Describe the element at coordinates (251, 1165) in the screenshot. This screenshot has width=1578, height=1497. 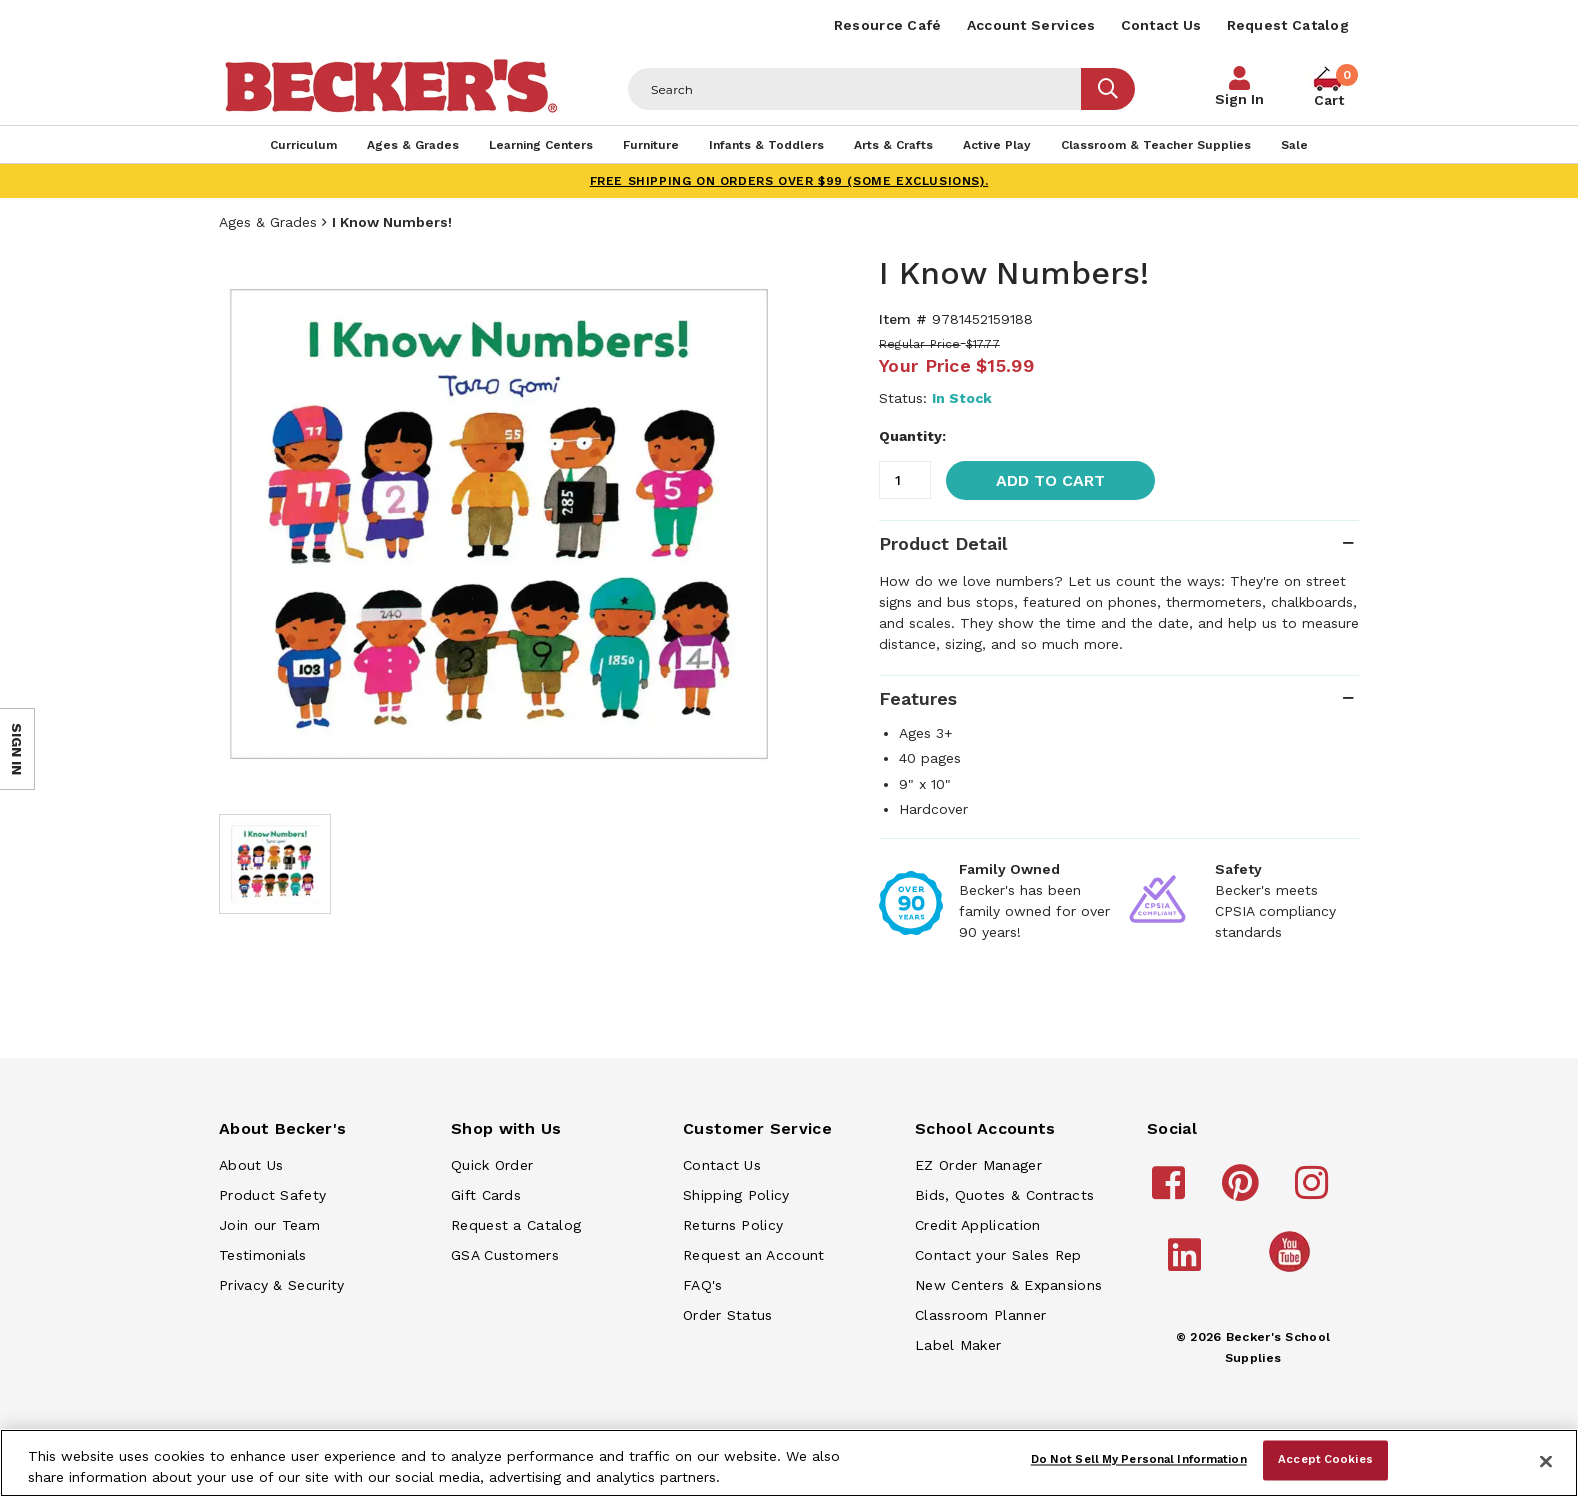
I see `About Us` at that location.